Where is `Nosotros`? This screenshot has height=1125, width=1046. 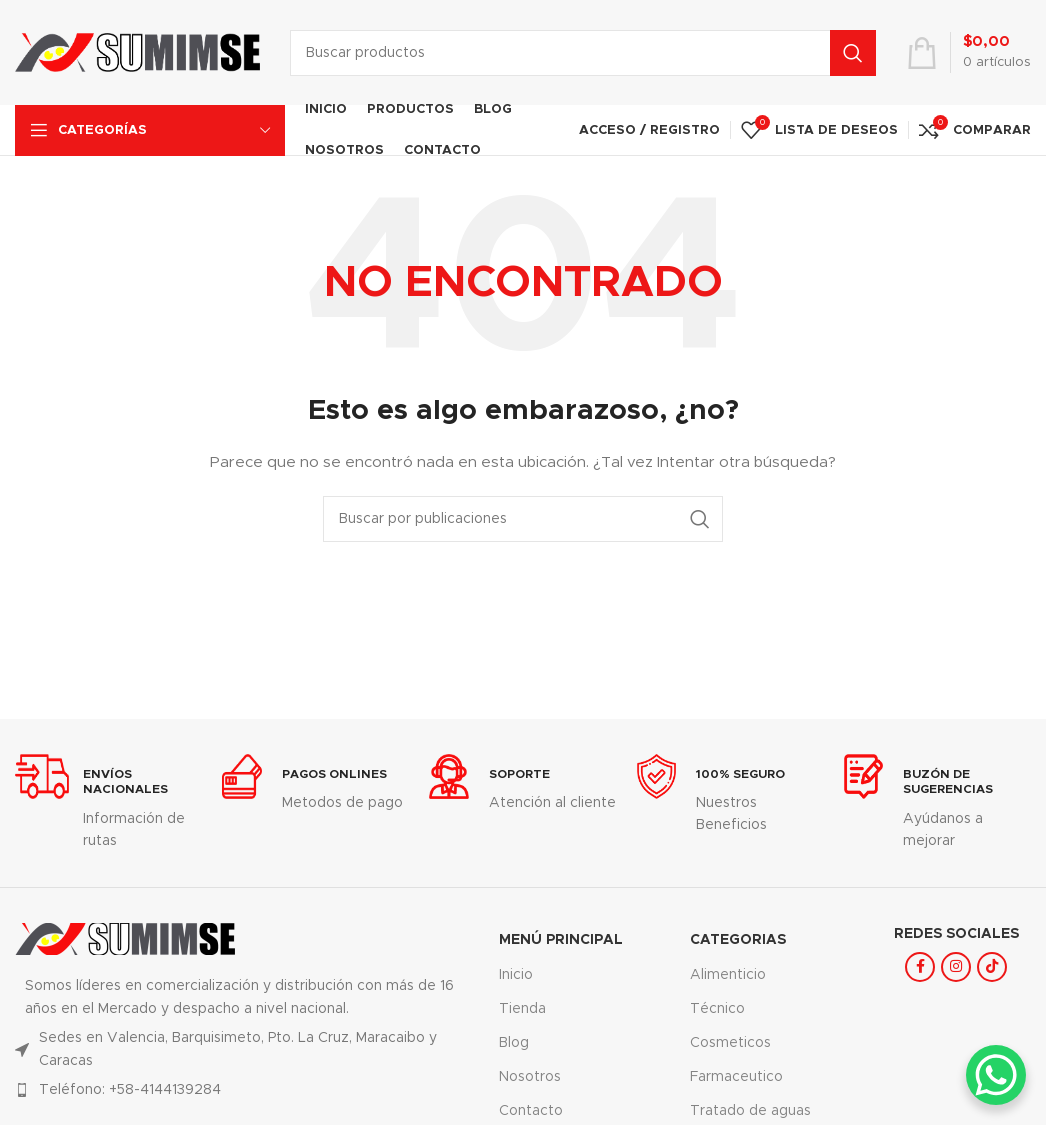 Nosotros is located at coordinates (530, 1077).